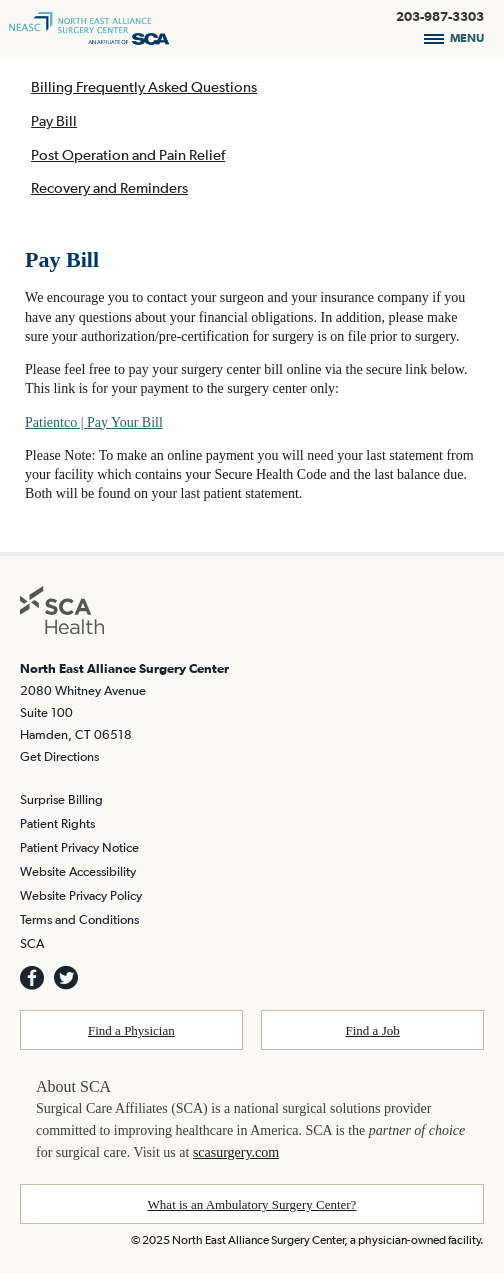 This screenshot has width=504, height=1273. What do you see at coordinates (54, 120) in the screenshot?
I see `Pay Bill` at bounding box center [54, 120].